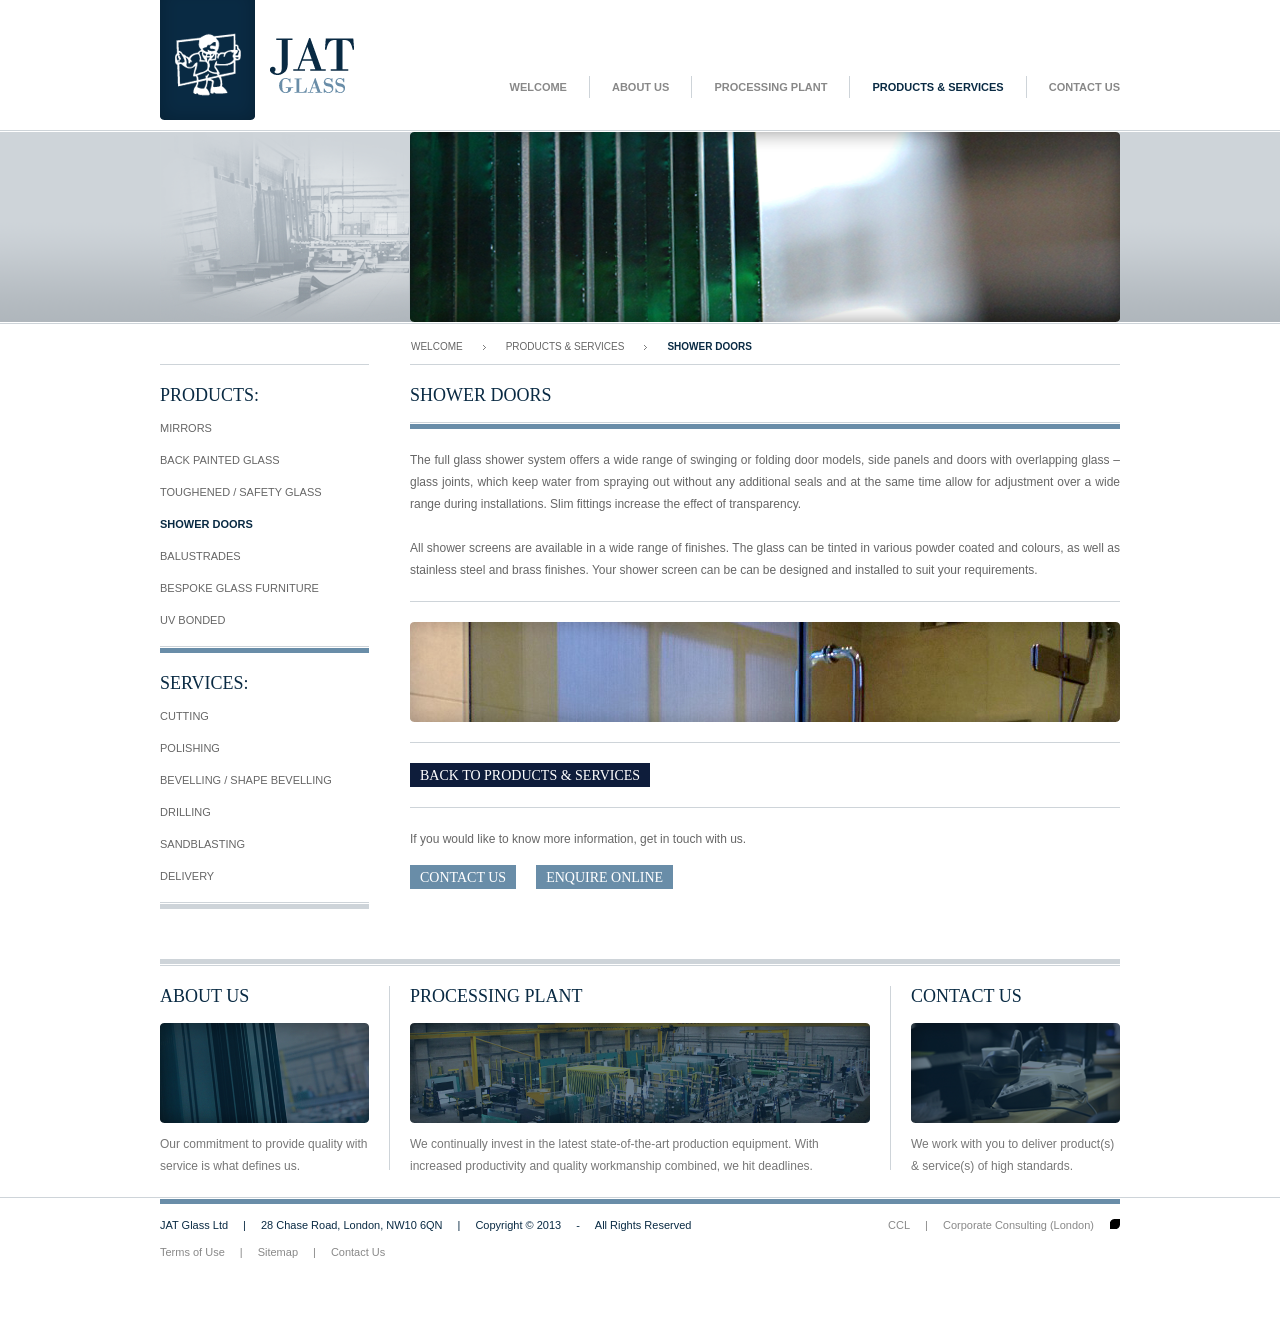  What do you see at coordinates (192, 620) in the screenshot?
I see `UV Bonded` at bounding box center [192, 620].